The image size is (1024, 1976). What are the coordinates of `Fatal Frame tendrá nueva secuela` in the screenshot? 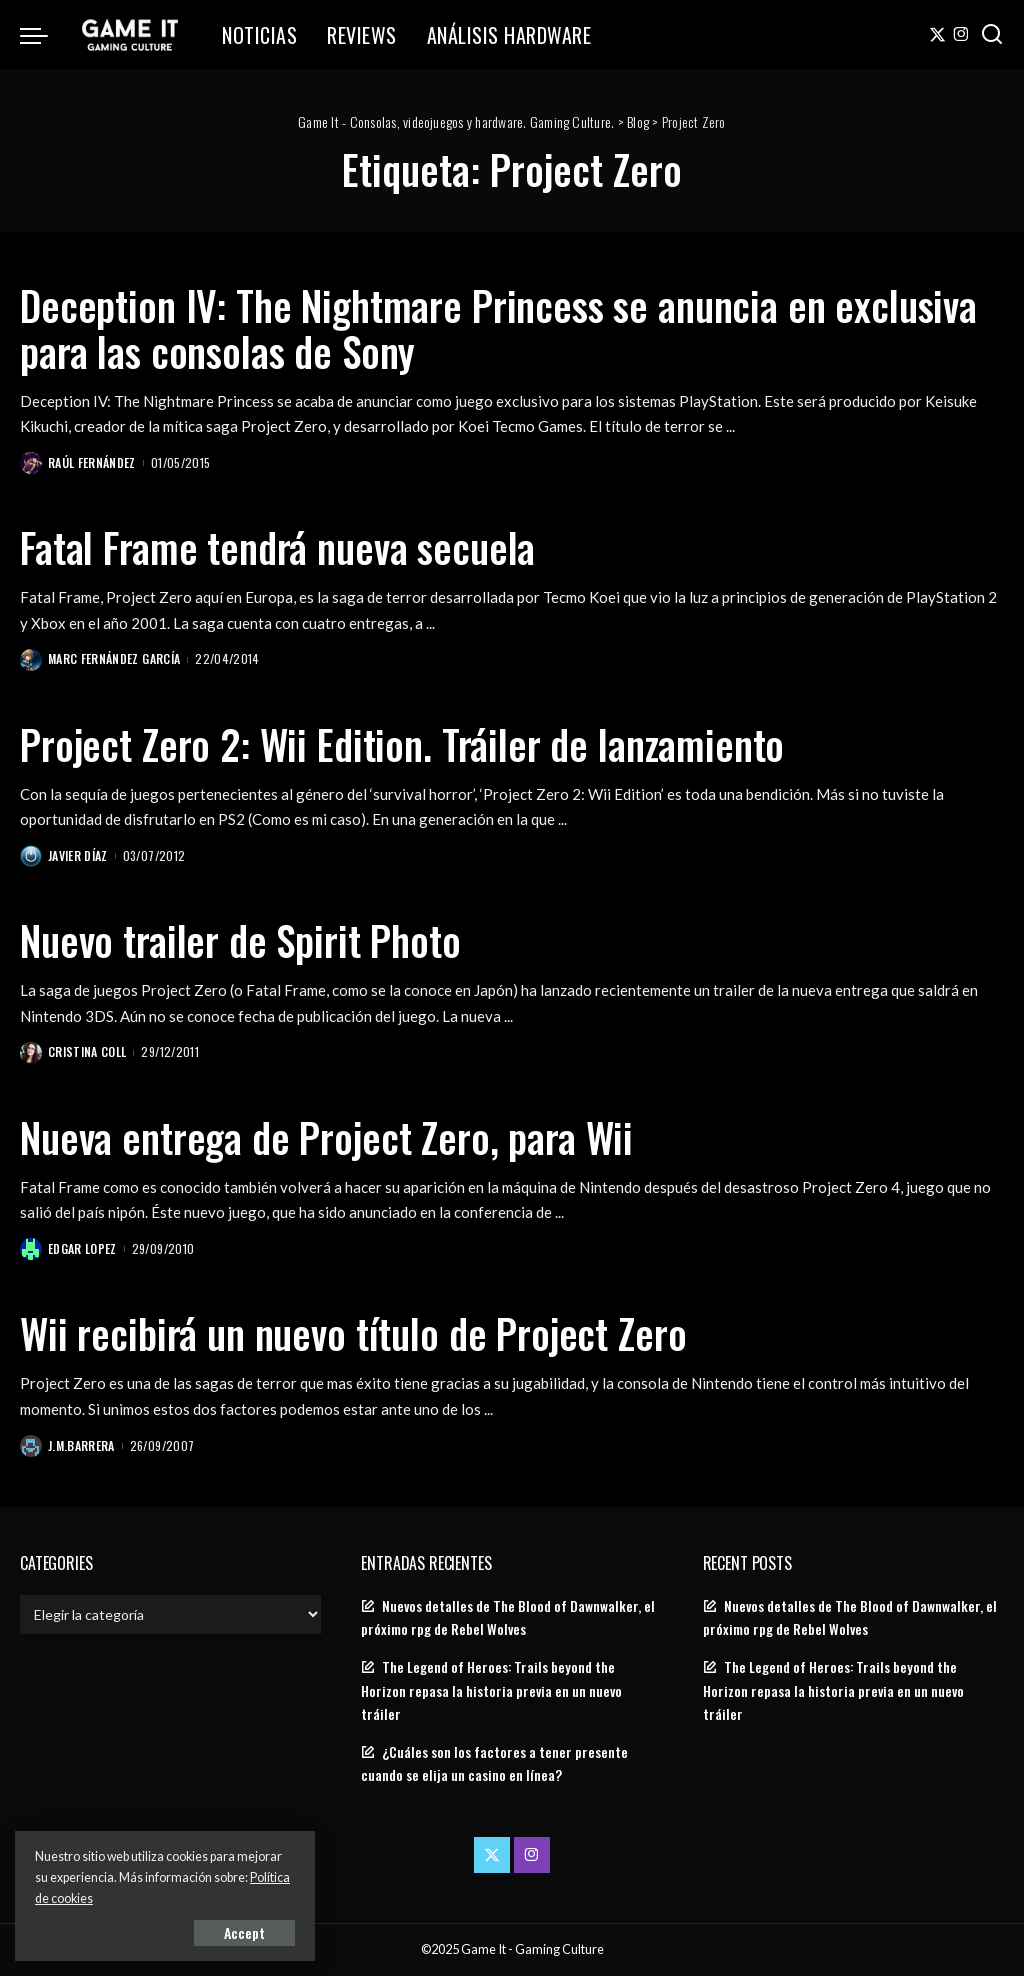 It's located at (277, 547).